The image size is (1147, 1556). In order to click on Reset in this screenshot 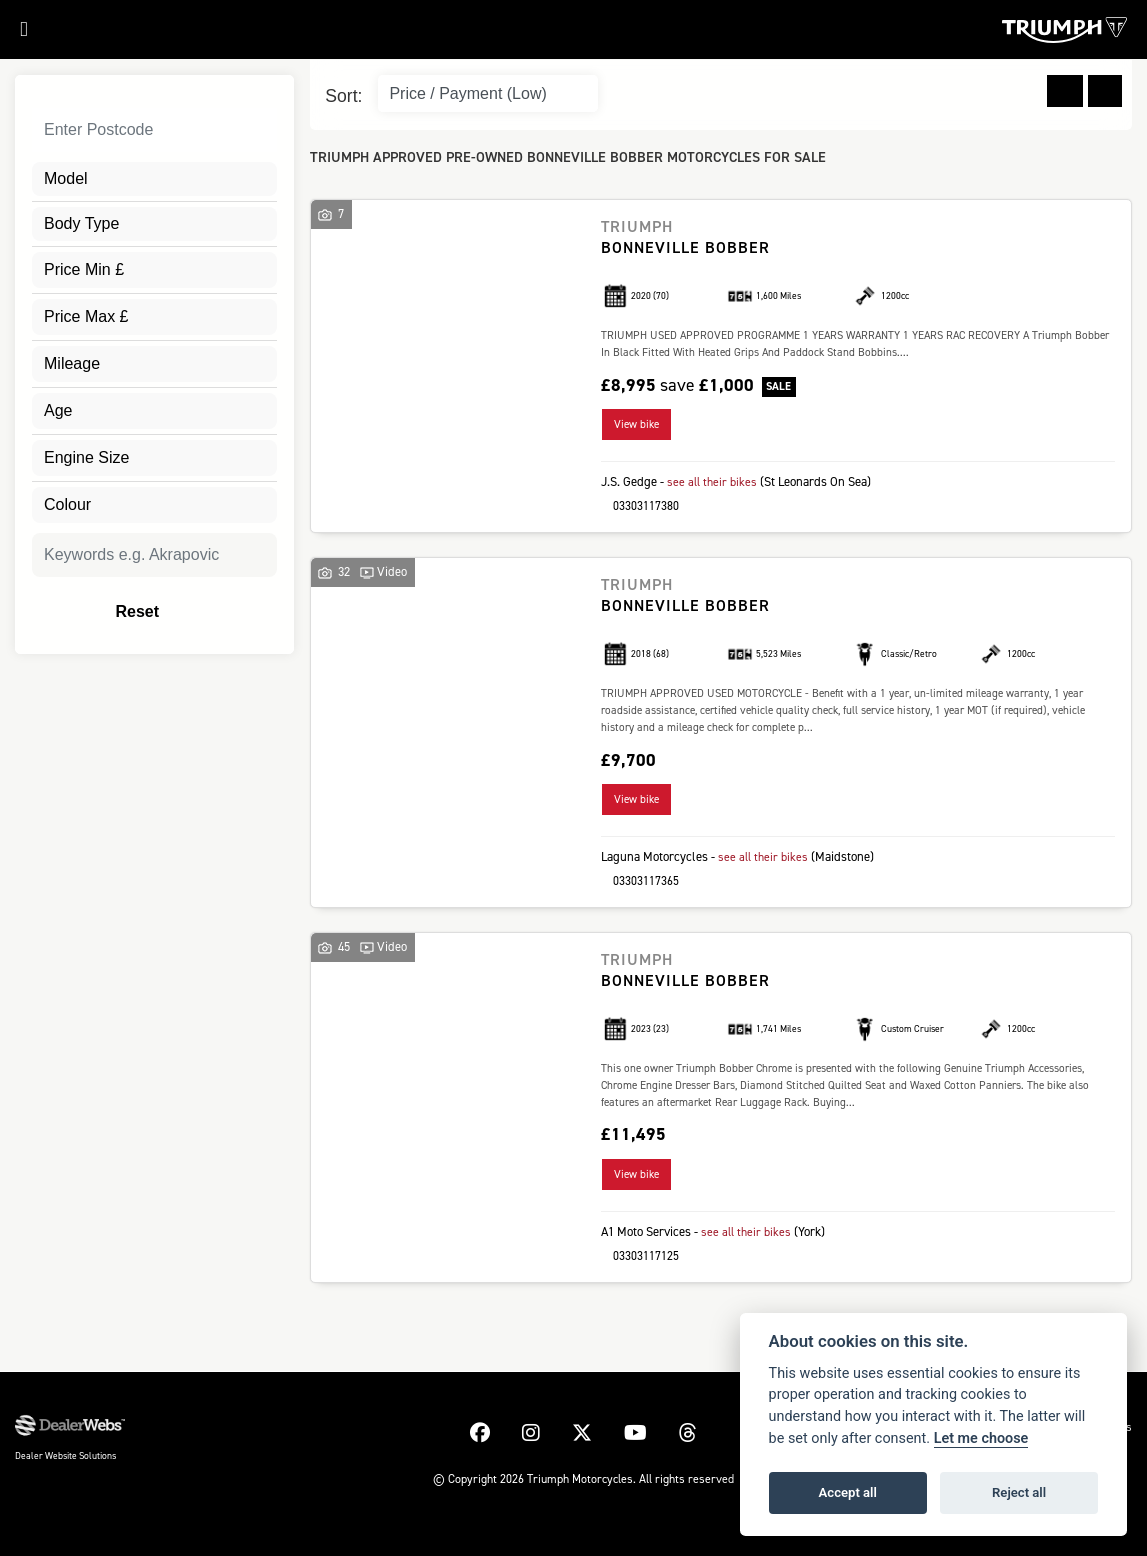, I will do `click(192, 612)`.